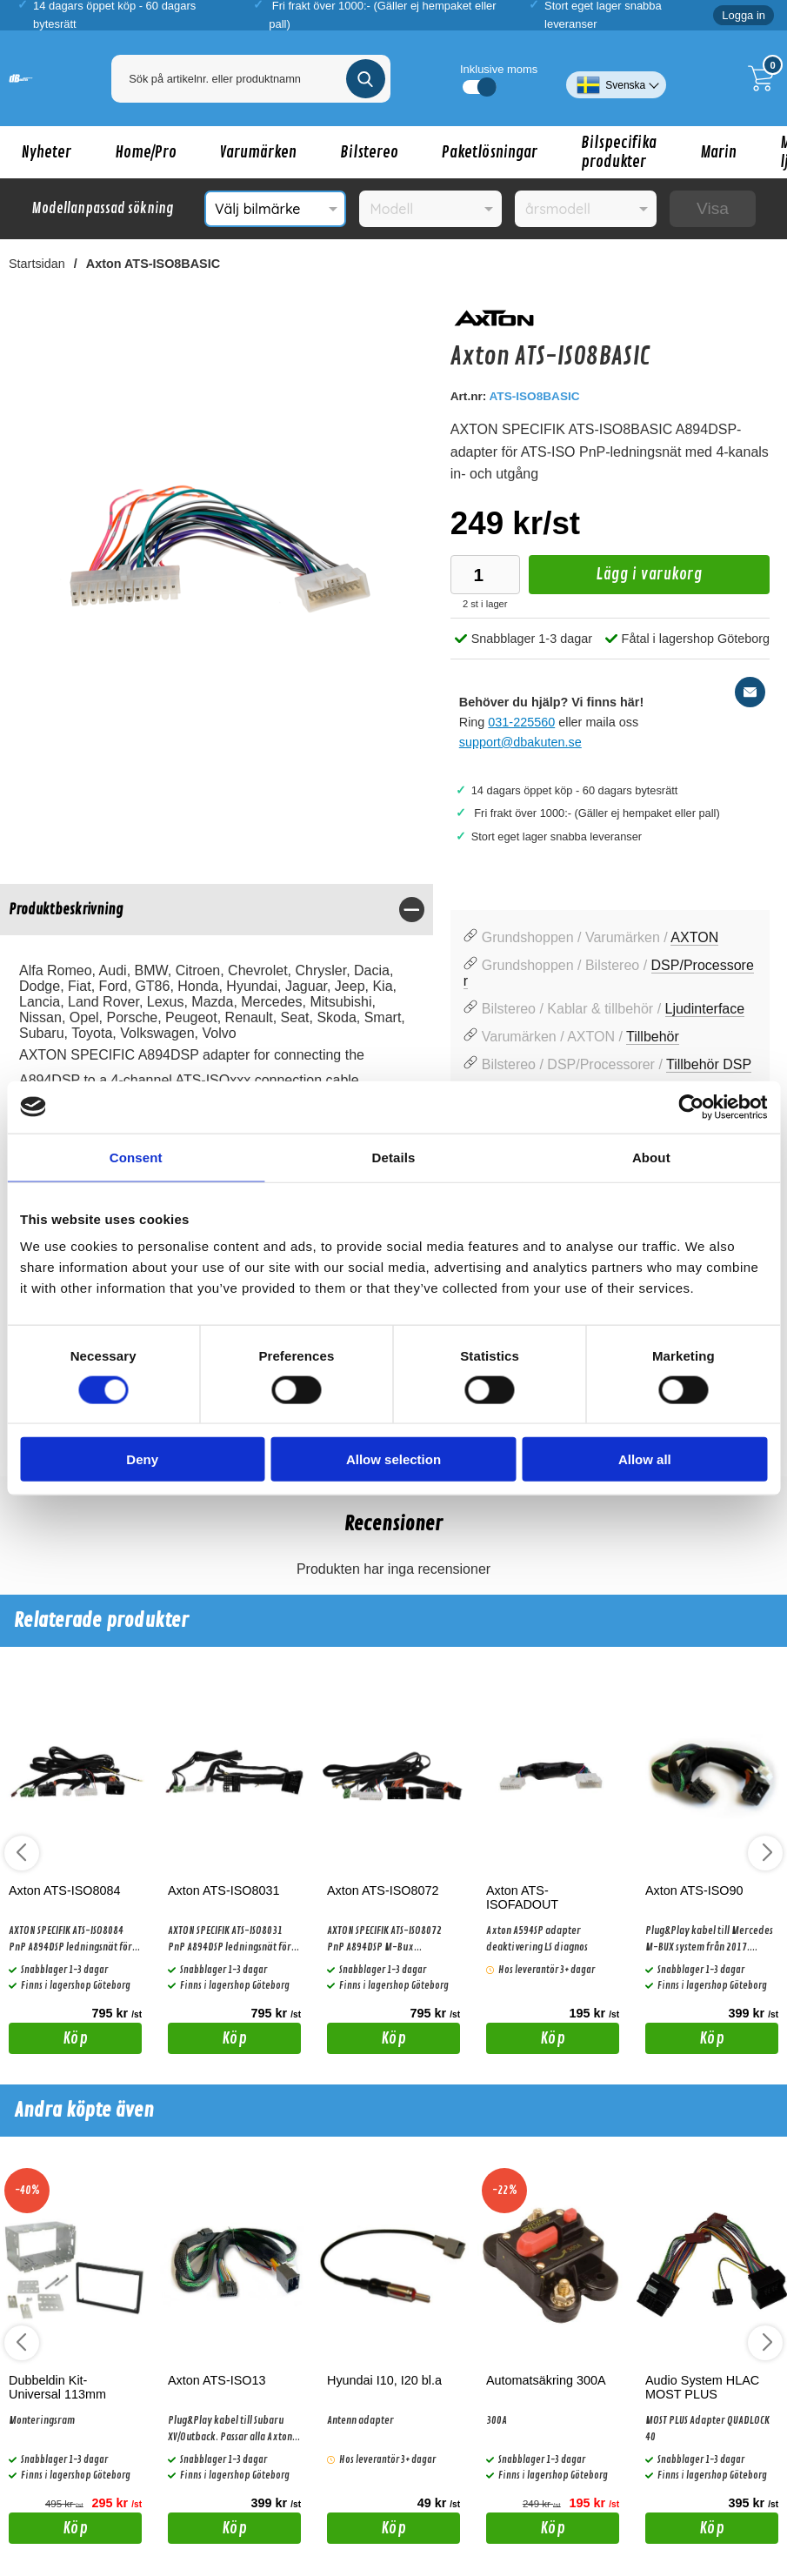  I want to click on Lägg i varukorg, so click(616, 579).